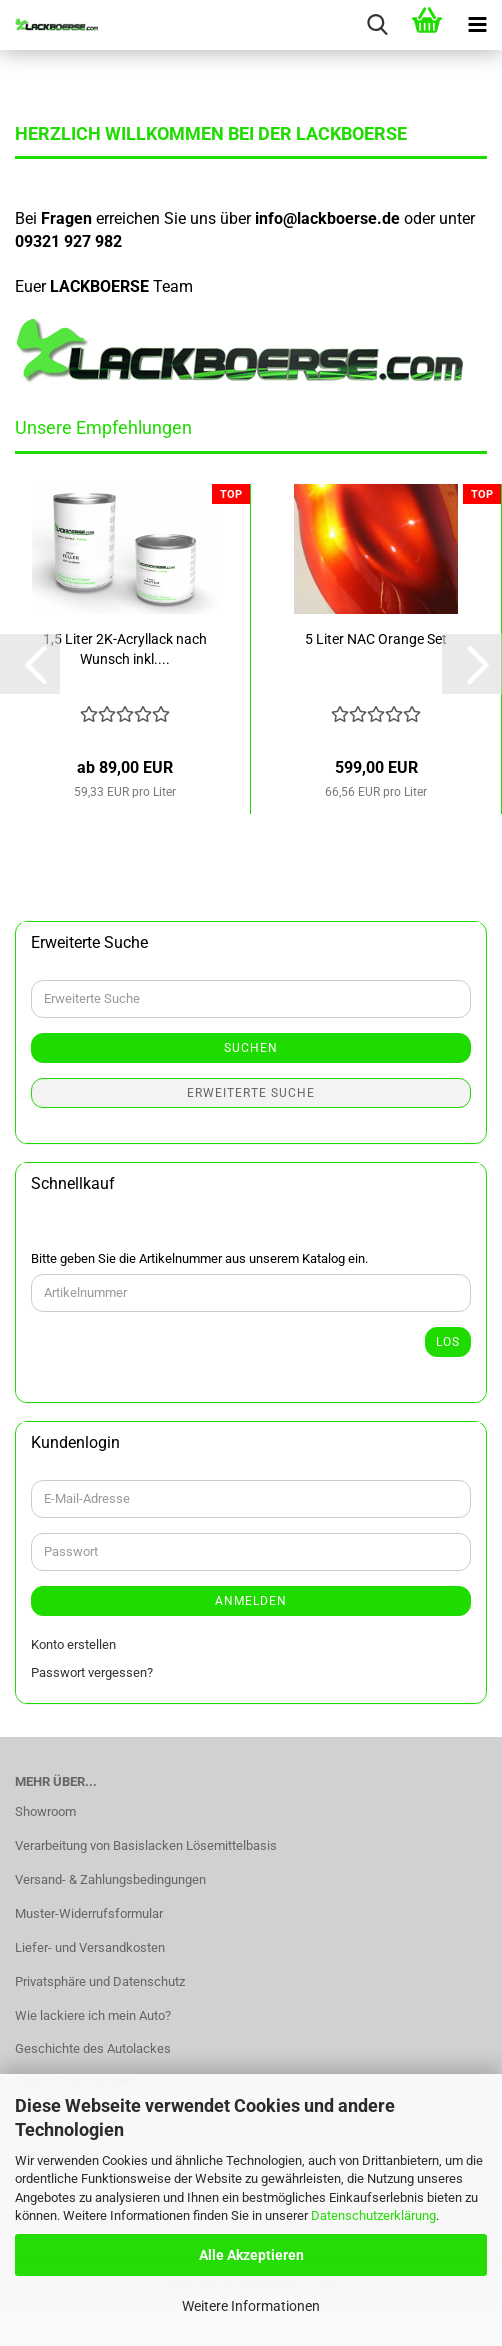 This screenshot has height=2346, width=502. Describe the element at coordinates (100, 1981) in the screenshot. I see `Privatsphäre und Datenschutz` at that location.